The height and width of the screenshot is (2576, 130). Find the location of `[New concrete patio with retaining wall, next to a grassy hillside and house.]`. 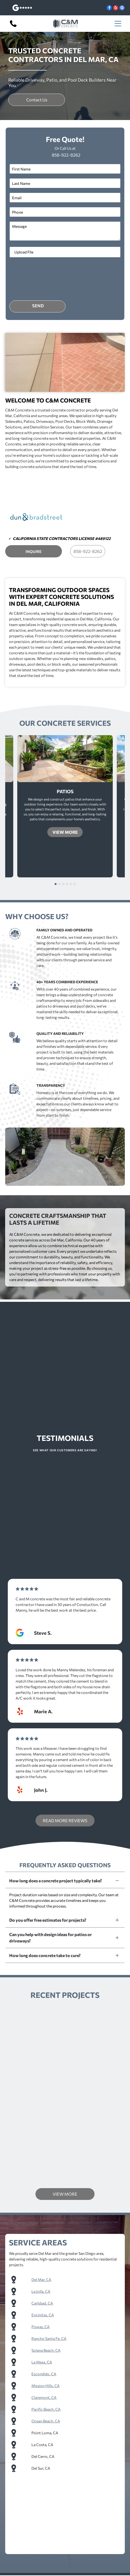

[New concrete patio with retaining wall, next to a grassy hillside and house.] is located at coordinates (37, 2011).